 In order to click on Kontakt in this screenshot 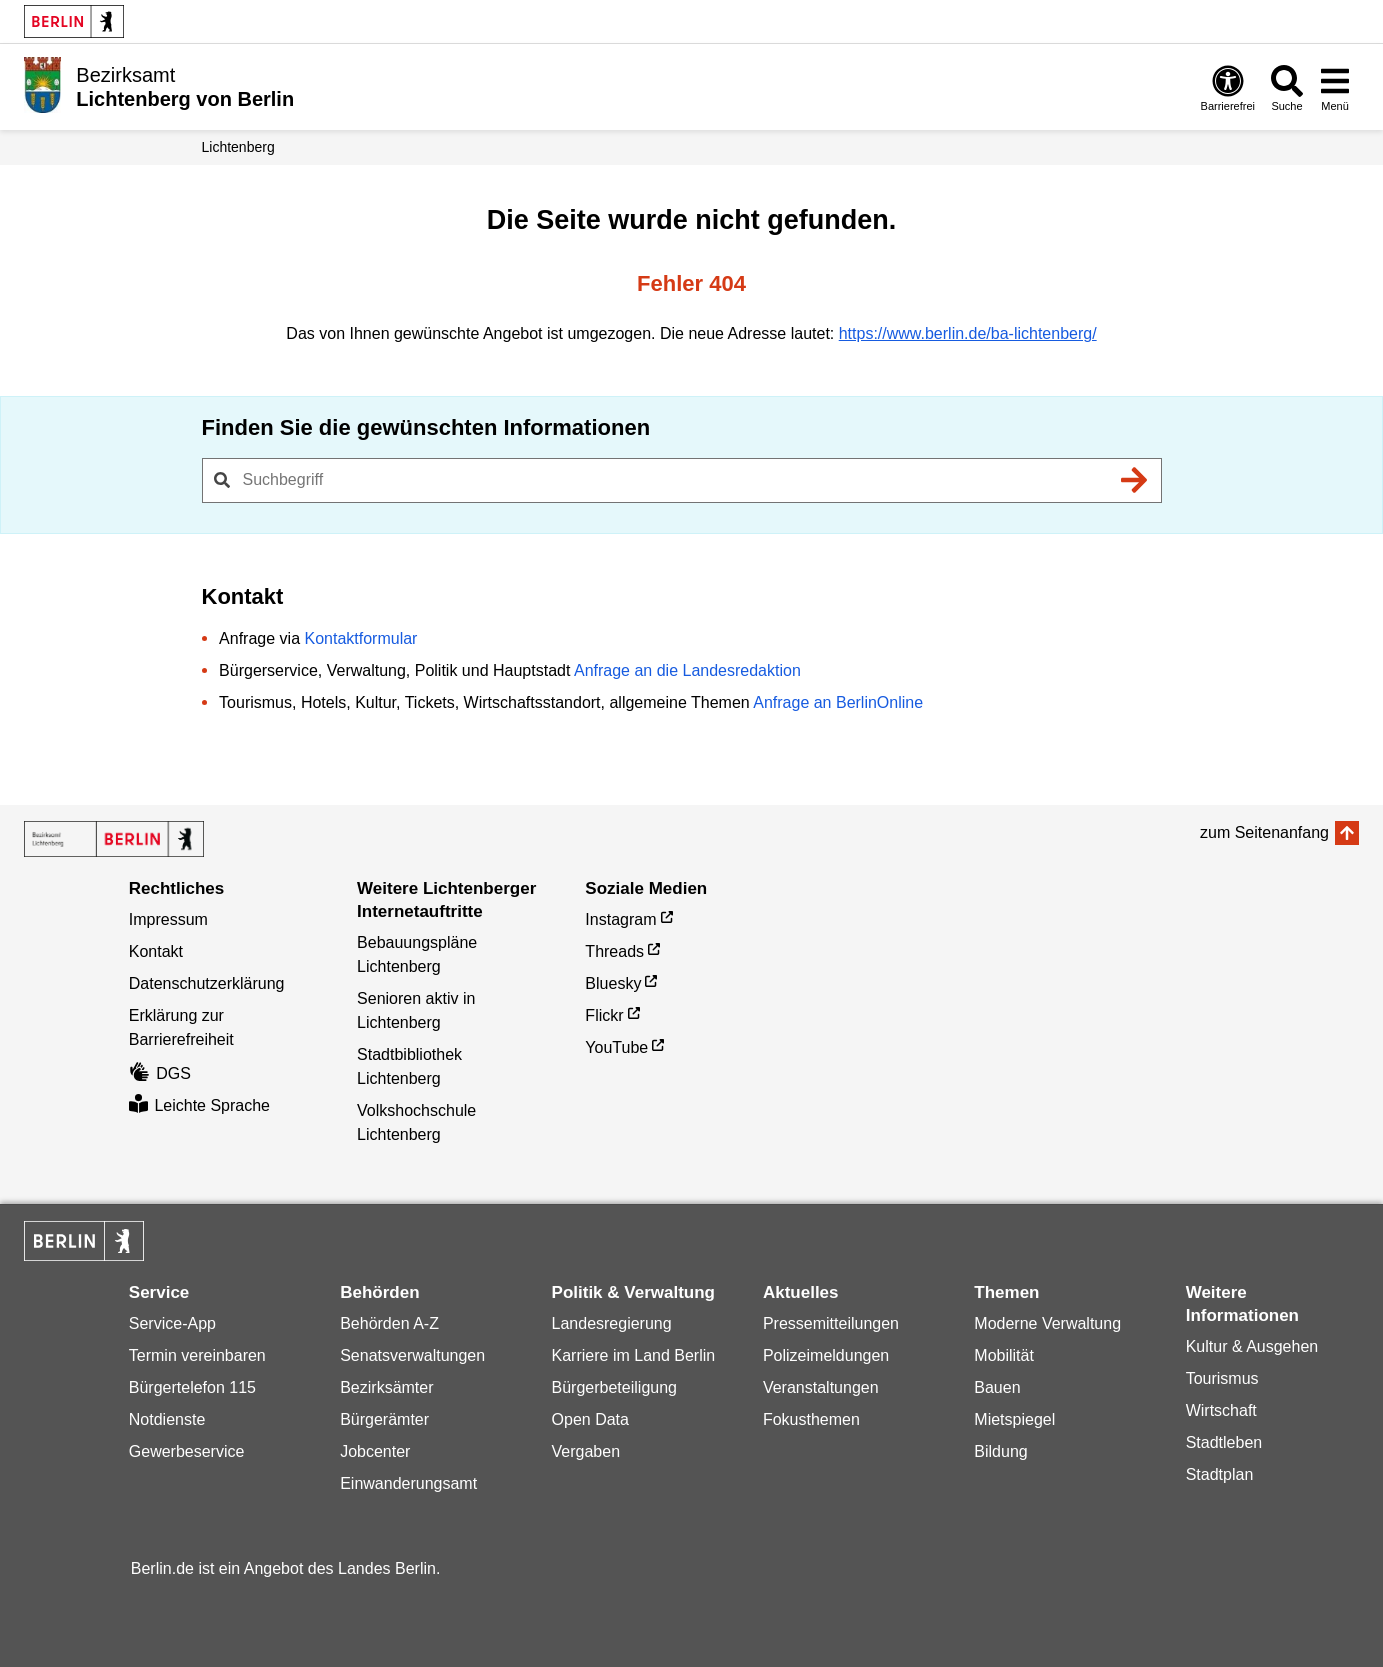, I will do `click(156, 951)`.